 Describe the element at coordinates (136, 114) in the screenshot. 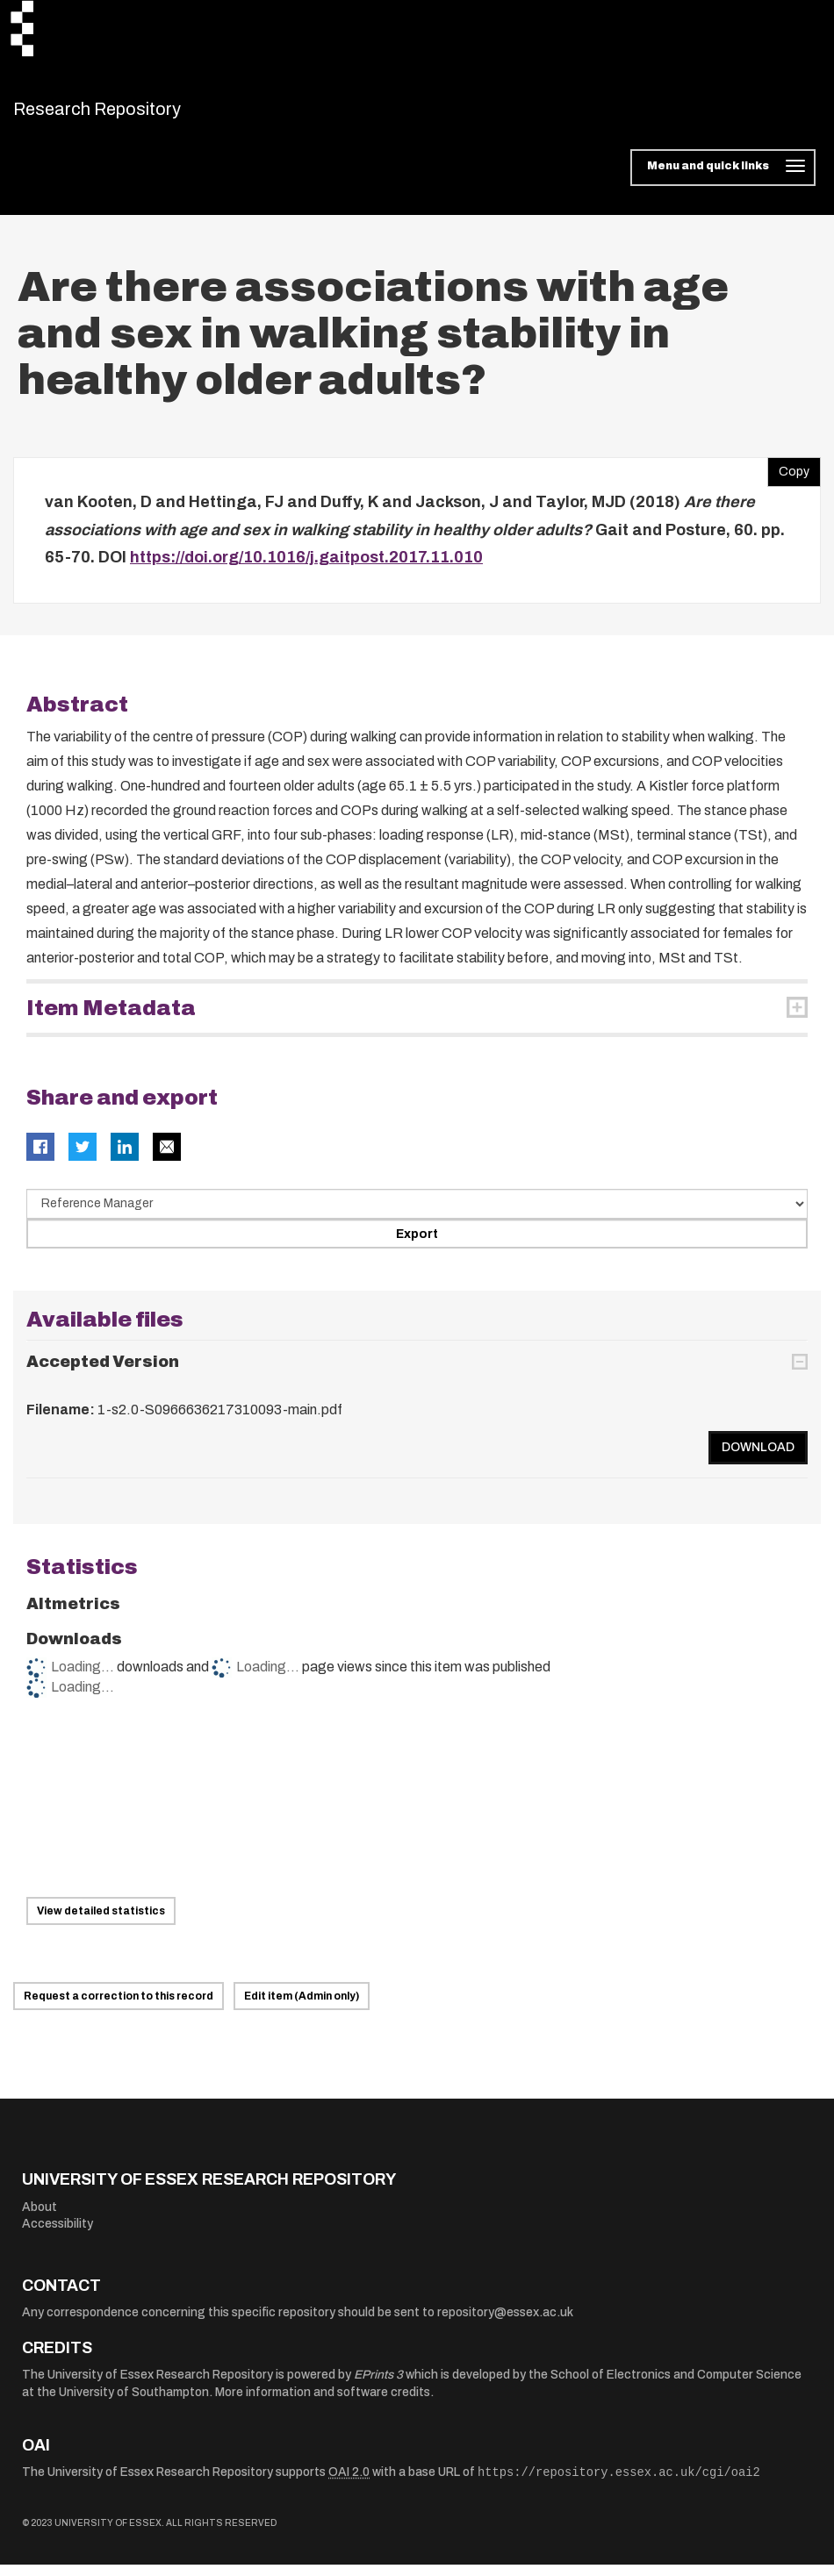

I see `Research Repository` at that location.